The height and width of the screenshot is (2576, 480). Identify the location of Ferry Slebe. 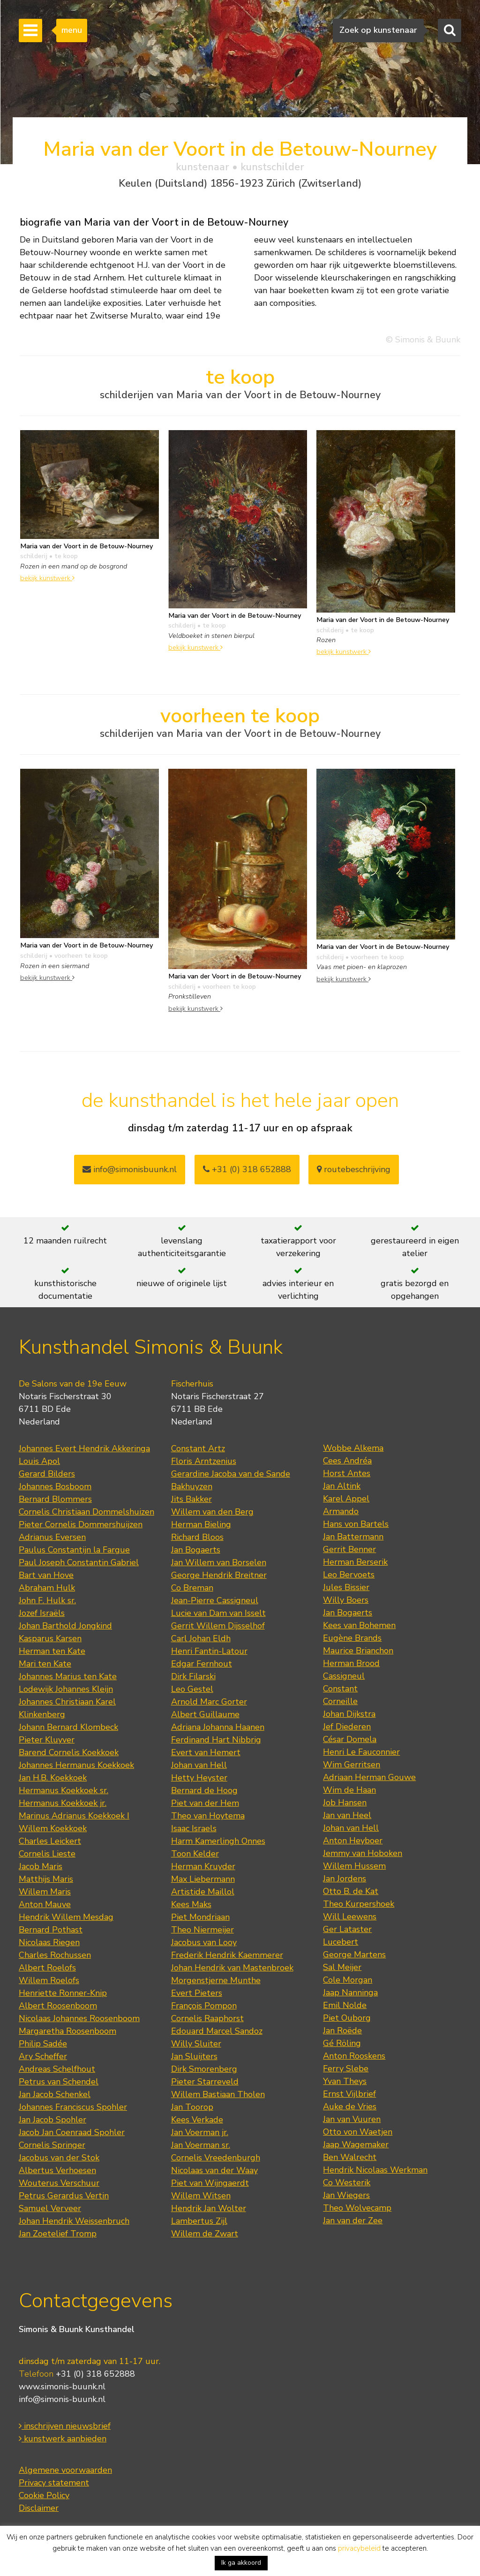
(345, 2068).